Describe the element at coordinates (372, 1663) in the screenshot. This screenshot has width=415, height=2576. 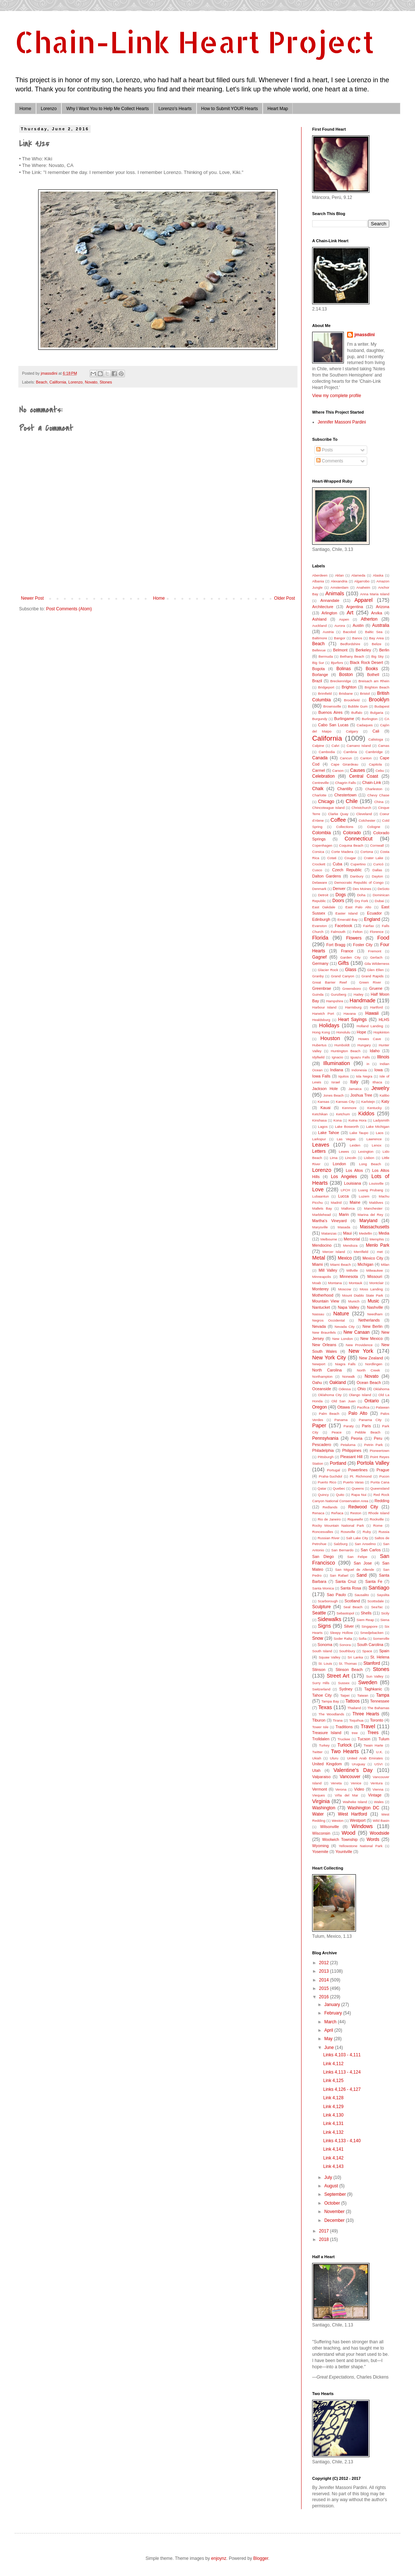
I see `Stanford` at that location.